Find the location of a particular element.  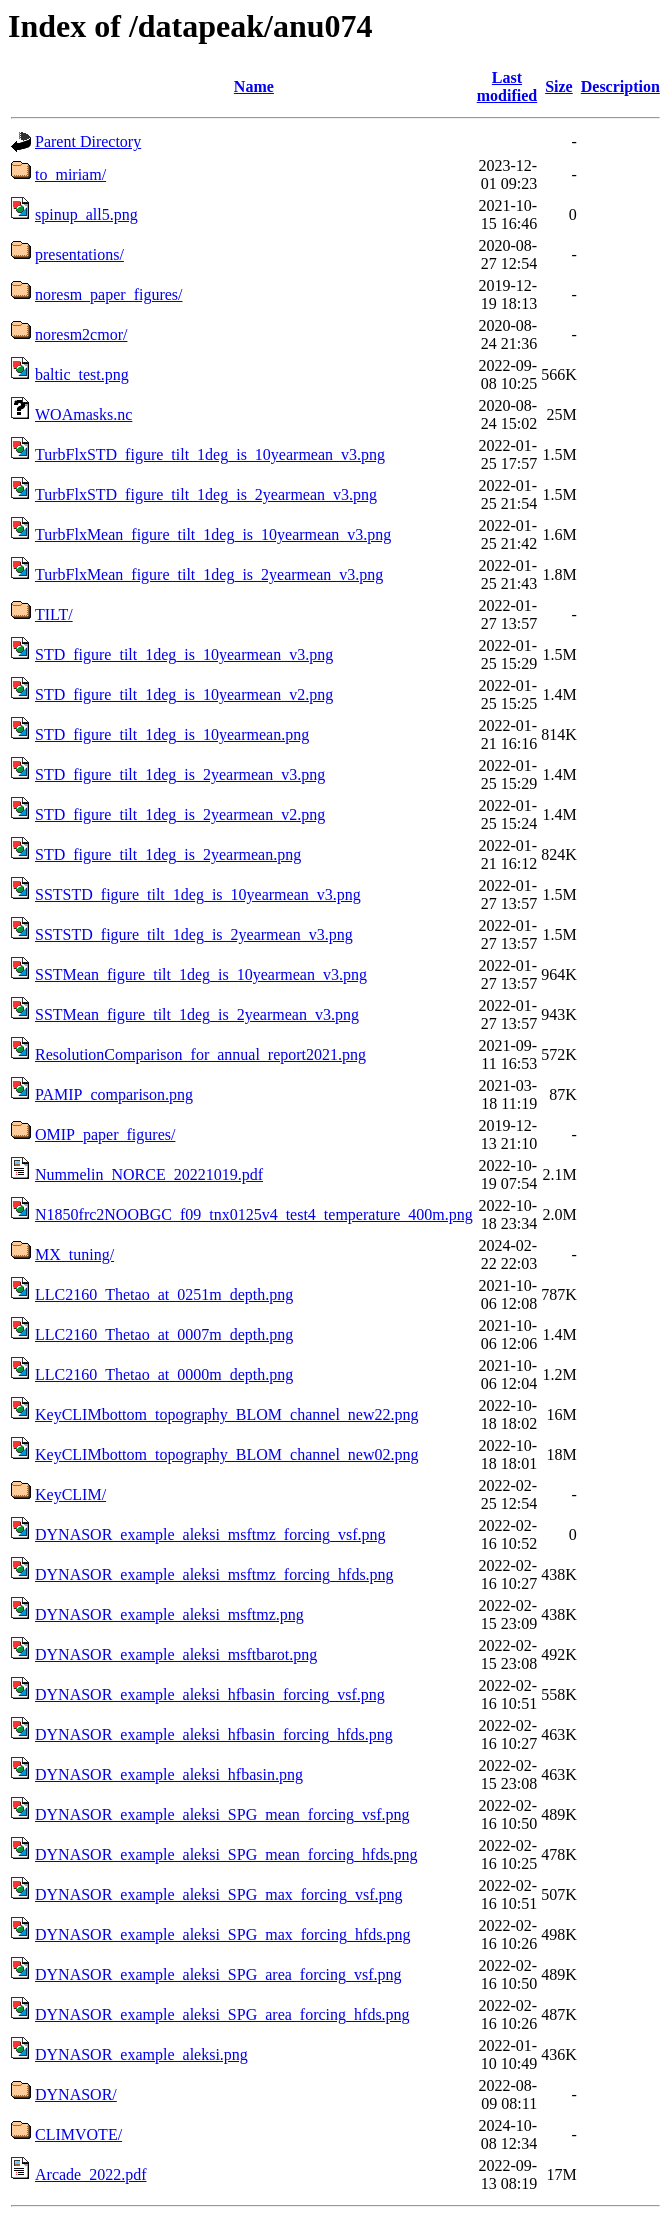

baltic_test.png is located at coordinates (82, 374).